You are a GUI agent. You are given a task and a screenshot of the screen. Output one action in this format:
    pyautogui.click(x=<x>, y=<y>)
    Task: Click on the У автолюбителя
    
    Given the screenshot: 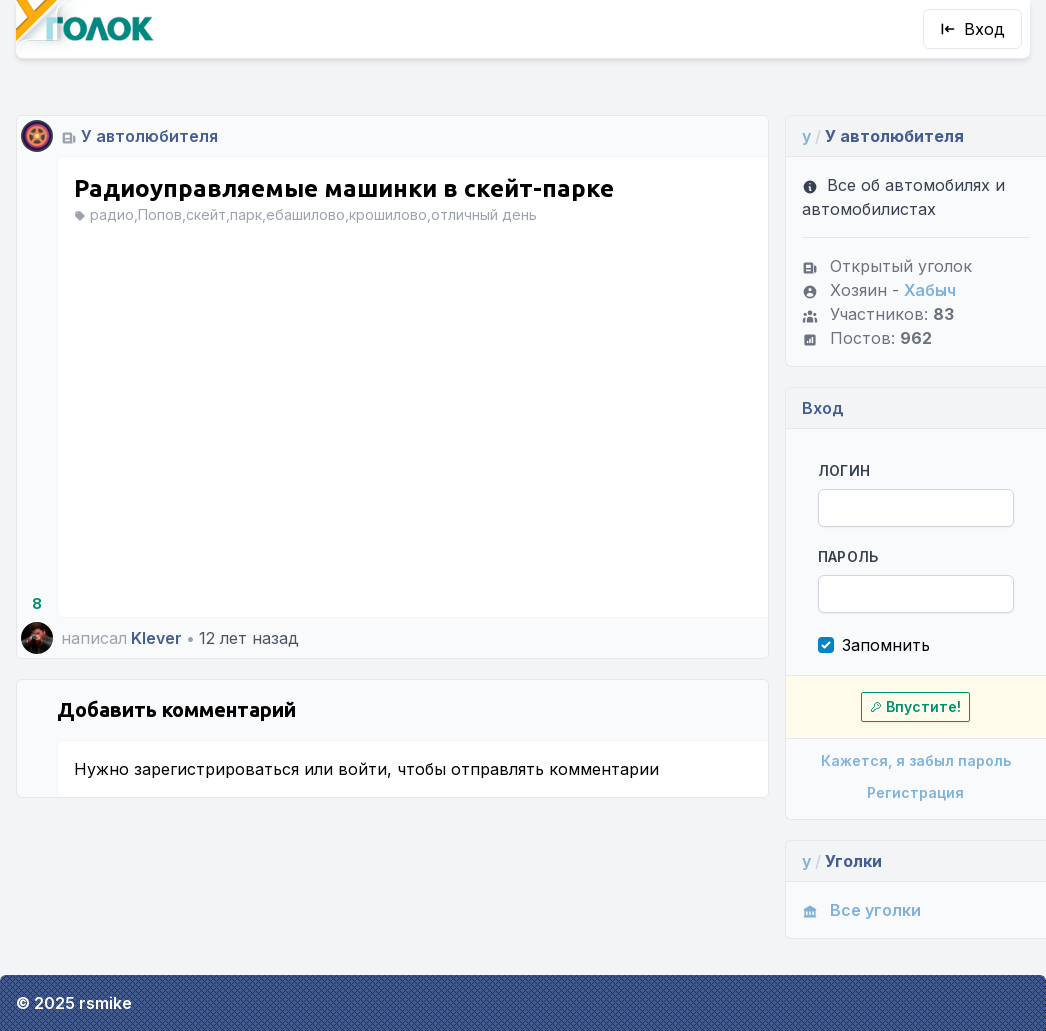 What is the action you would take?
    pyautogui.click(x=149, y=136)
    